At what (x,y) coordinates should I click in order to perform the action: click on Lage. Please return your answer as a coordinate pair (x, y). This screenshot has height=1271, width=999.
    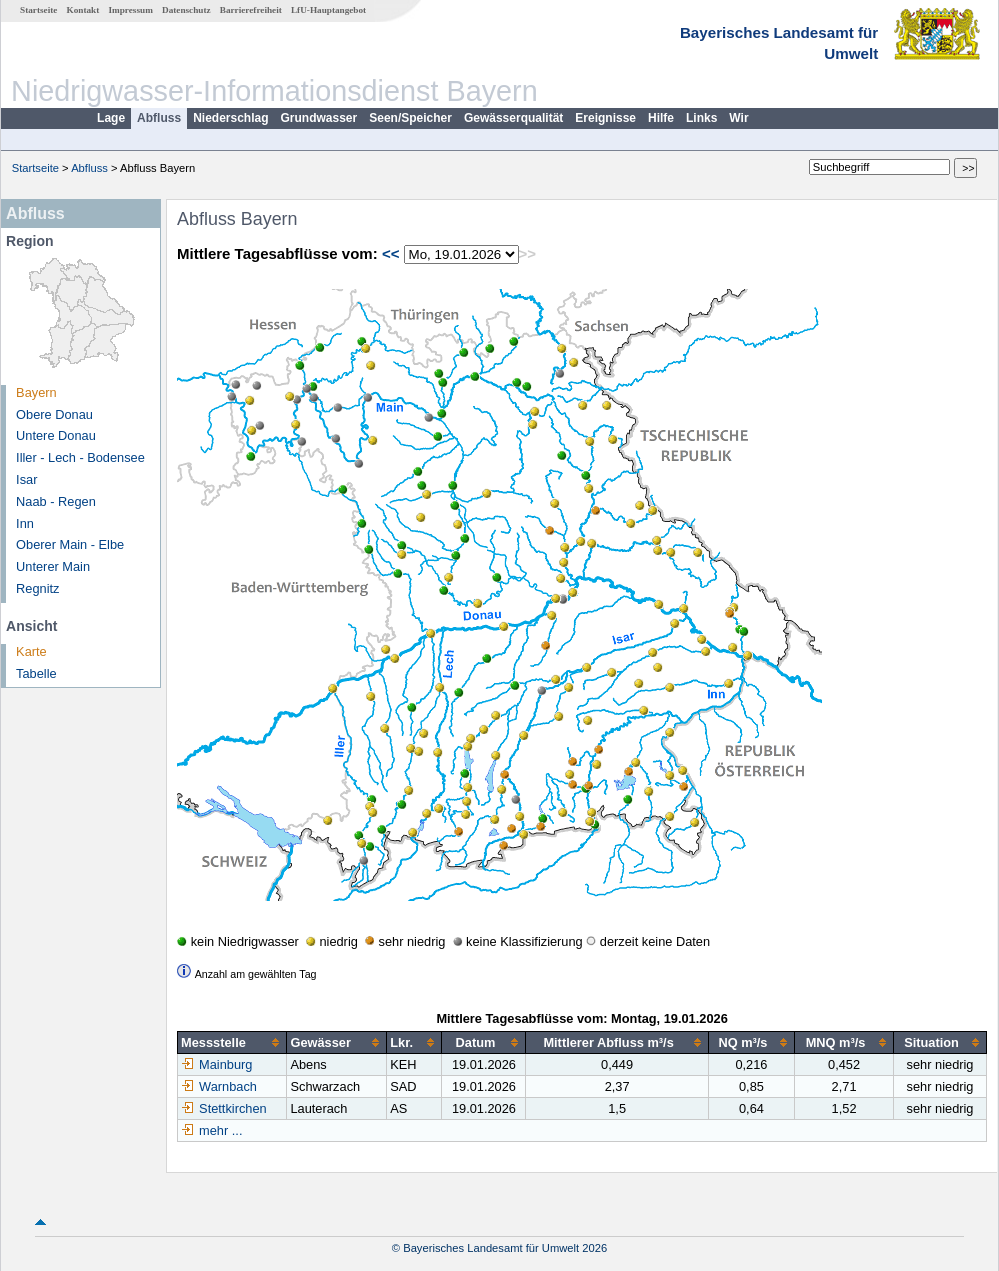
    Looking at the image, I should click on (111, 118).